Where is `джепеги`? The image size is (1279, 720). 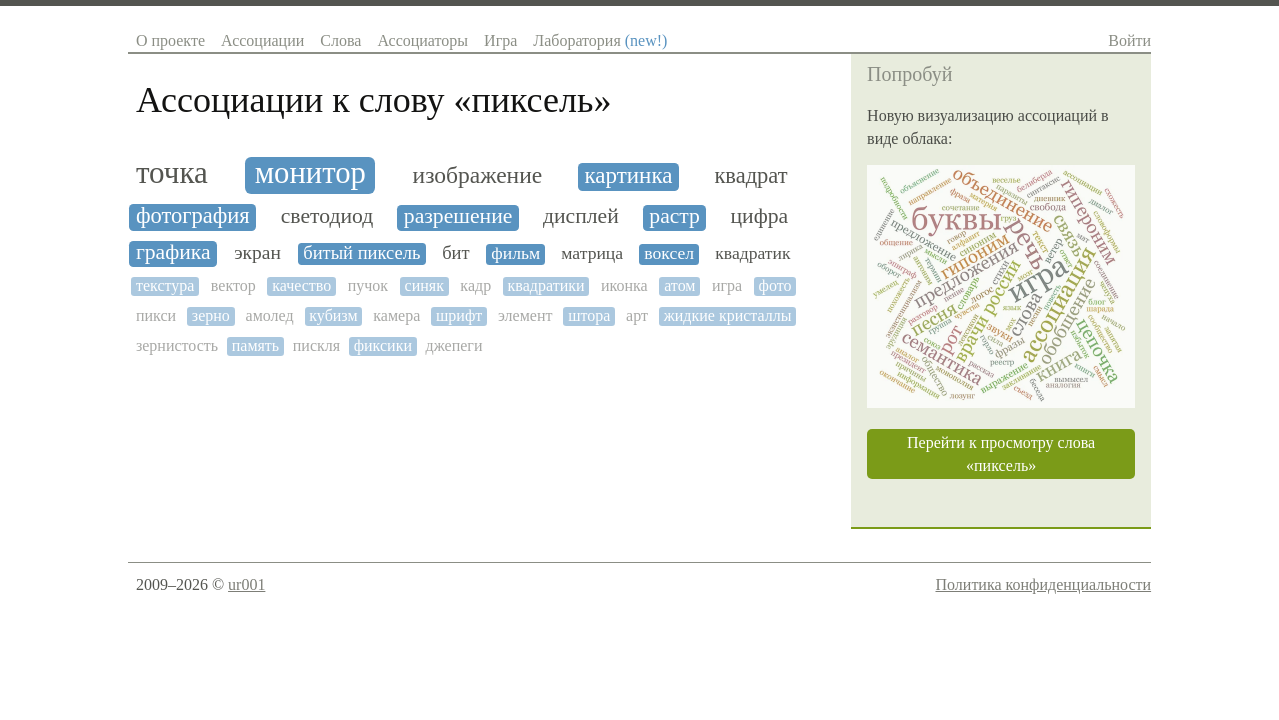 джепеги is located at coordinates (454, 345).